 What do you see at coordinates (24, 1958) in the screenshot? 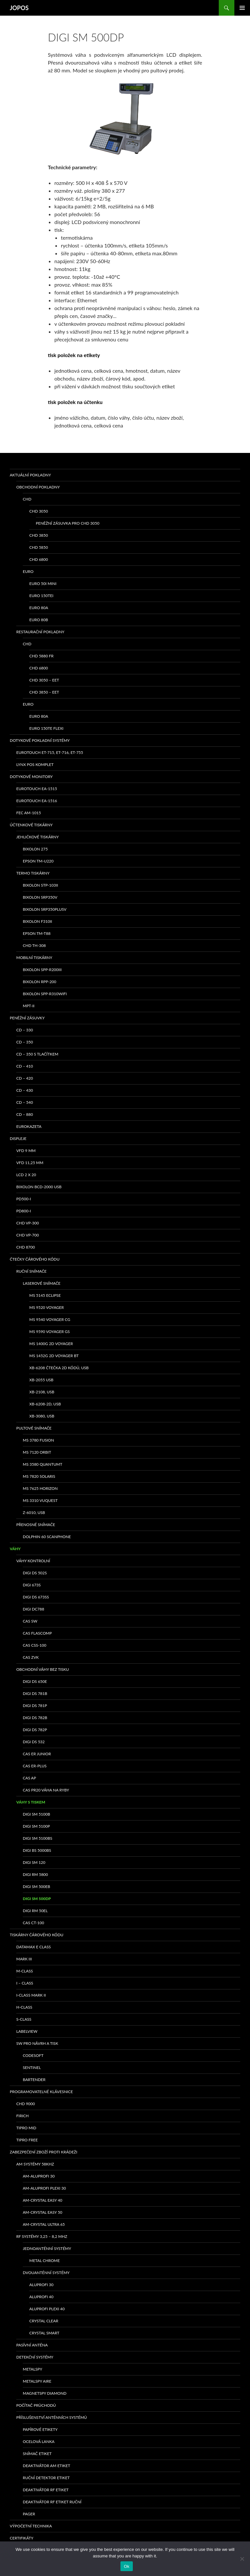
I see `MARK III` at bounding box center [24, 1958].